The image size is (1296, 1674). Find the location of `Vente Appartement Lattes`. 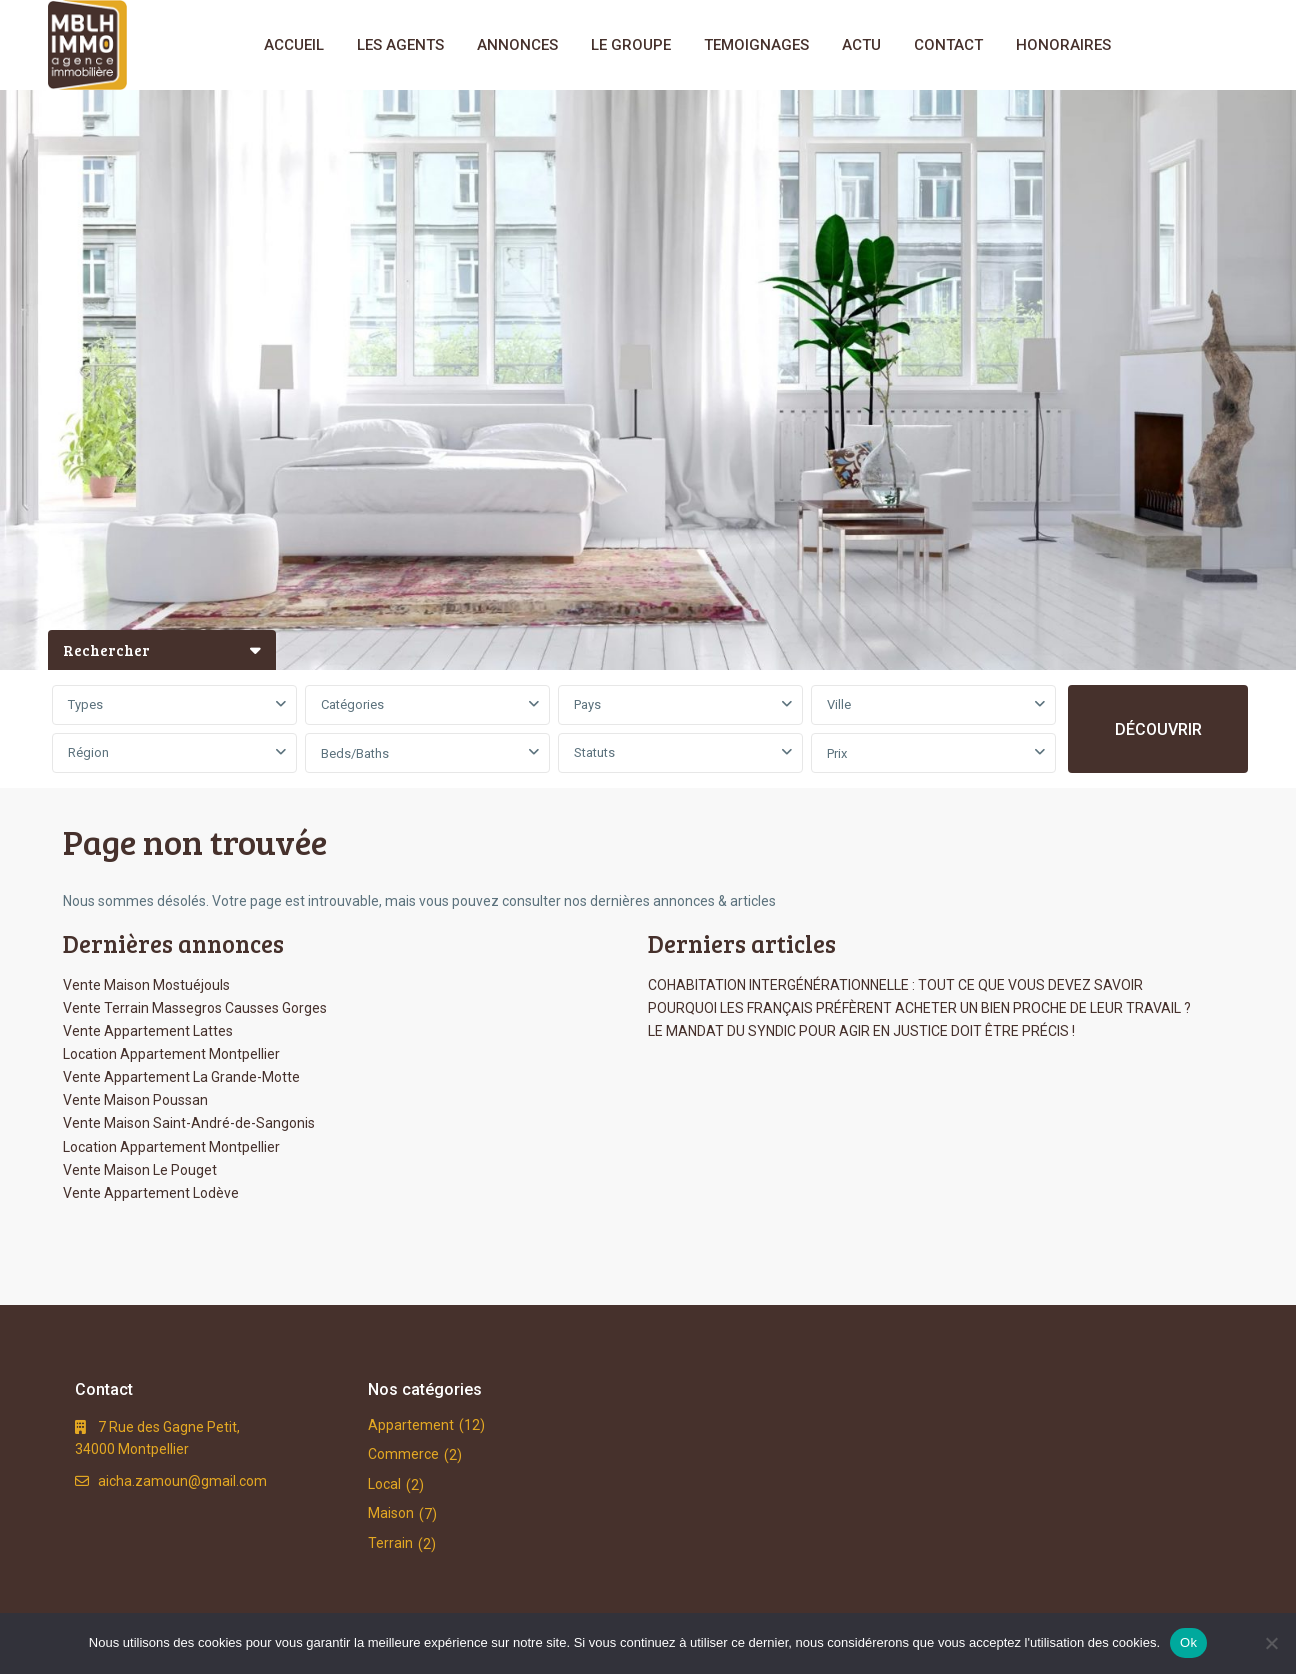

Vente Appartement Lattes is located at coordinates (148, 1031).